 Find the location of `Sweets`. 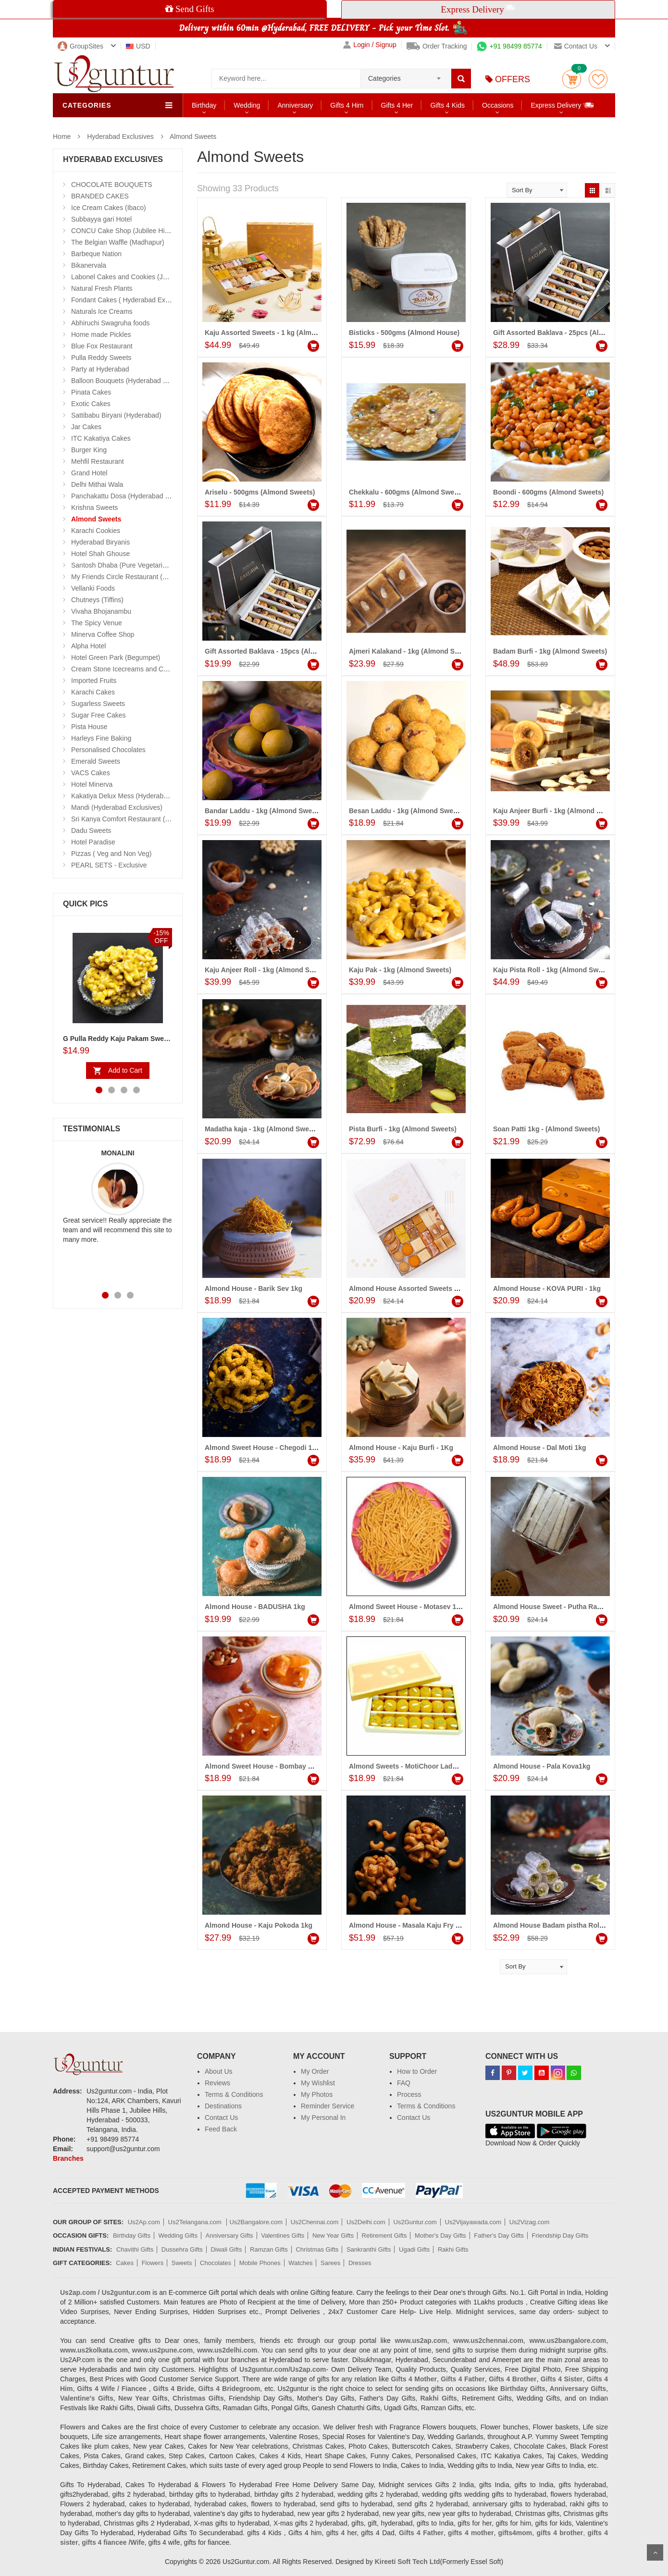

Sweets is located at coordinates (182, 2262).